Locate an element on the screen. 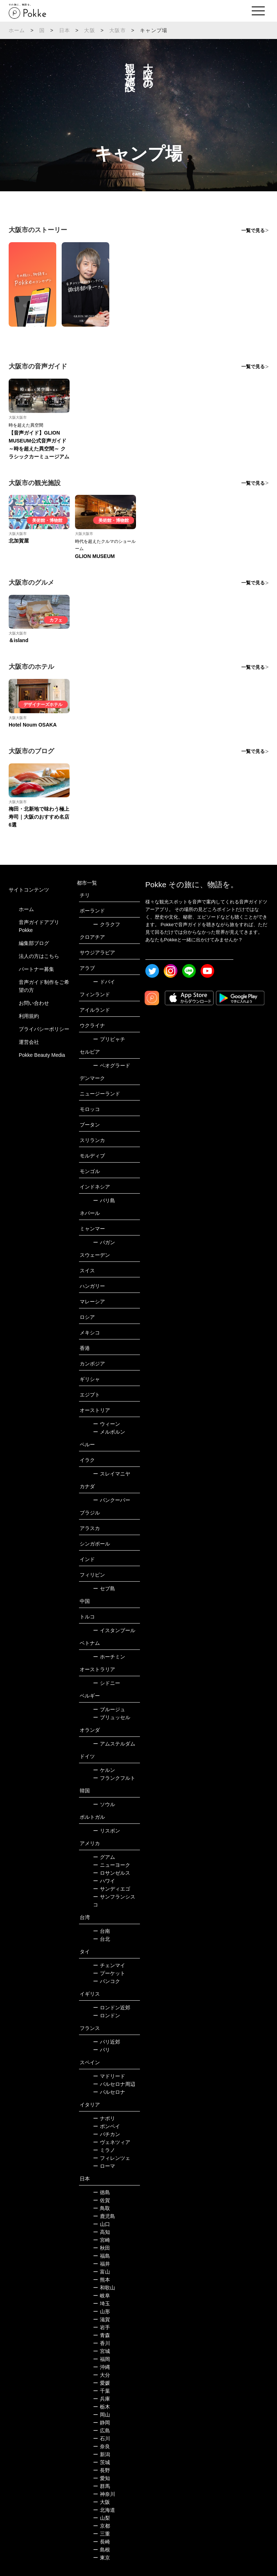 The image size is (277, 2576). ブルージュ is located at coordinates (109, 1709).